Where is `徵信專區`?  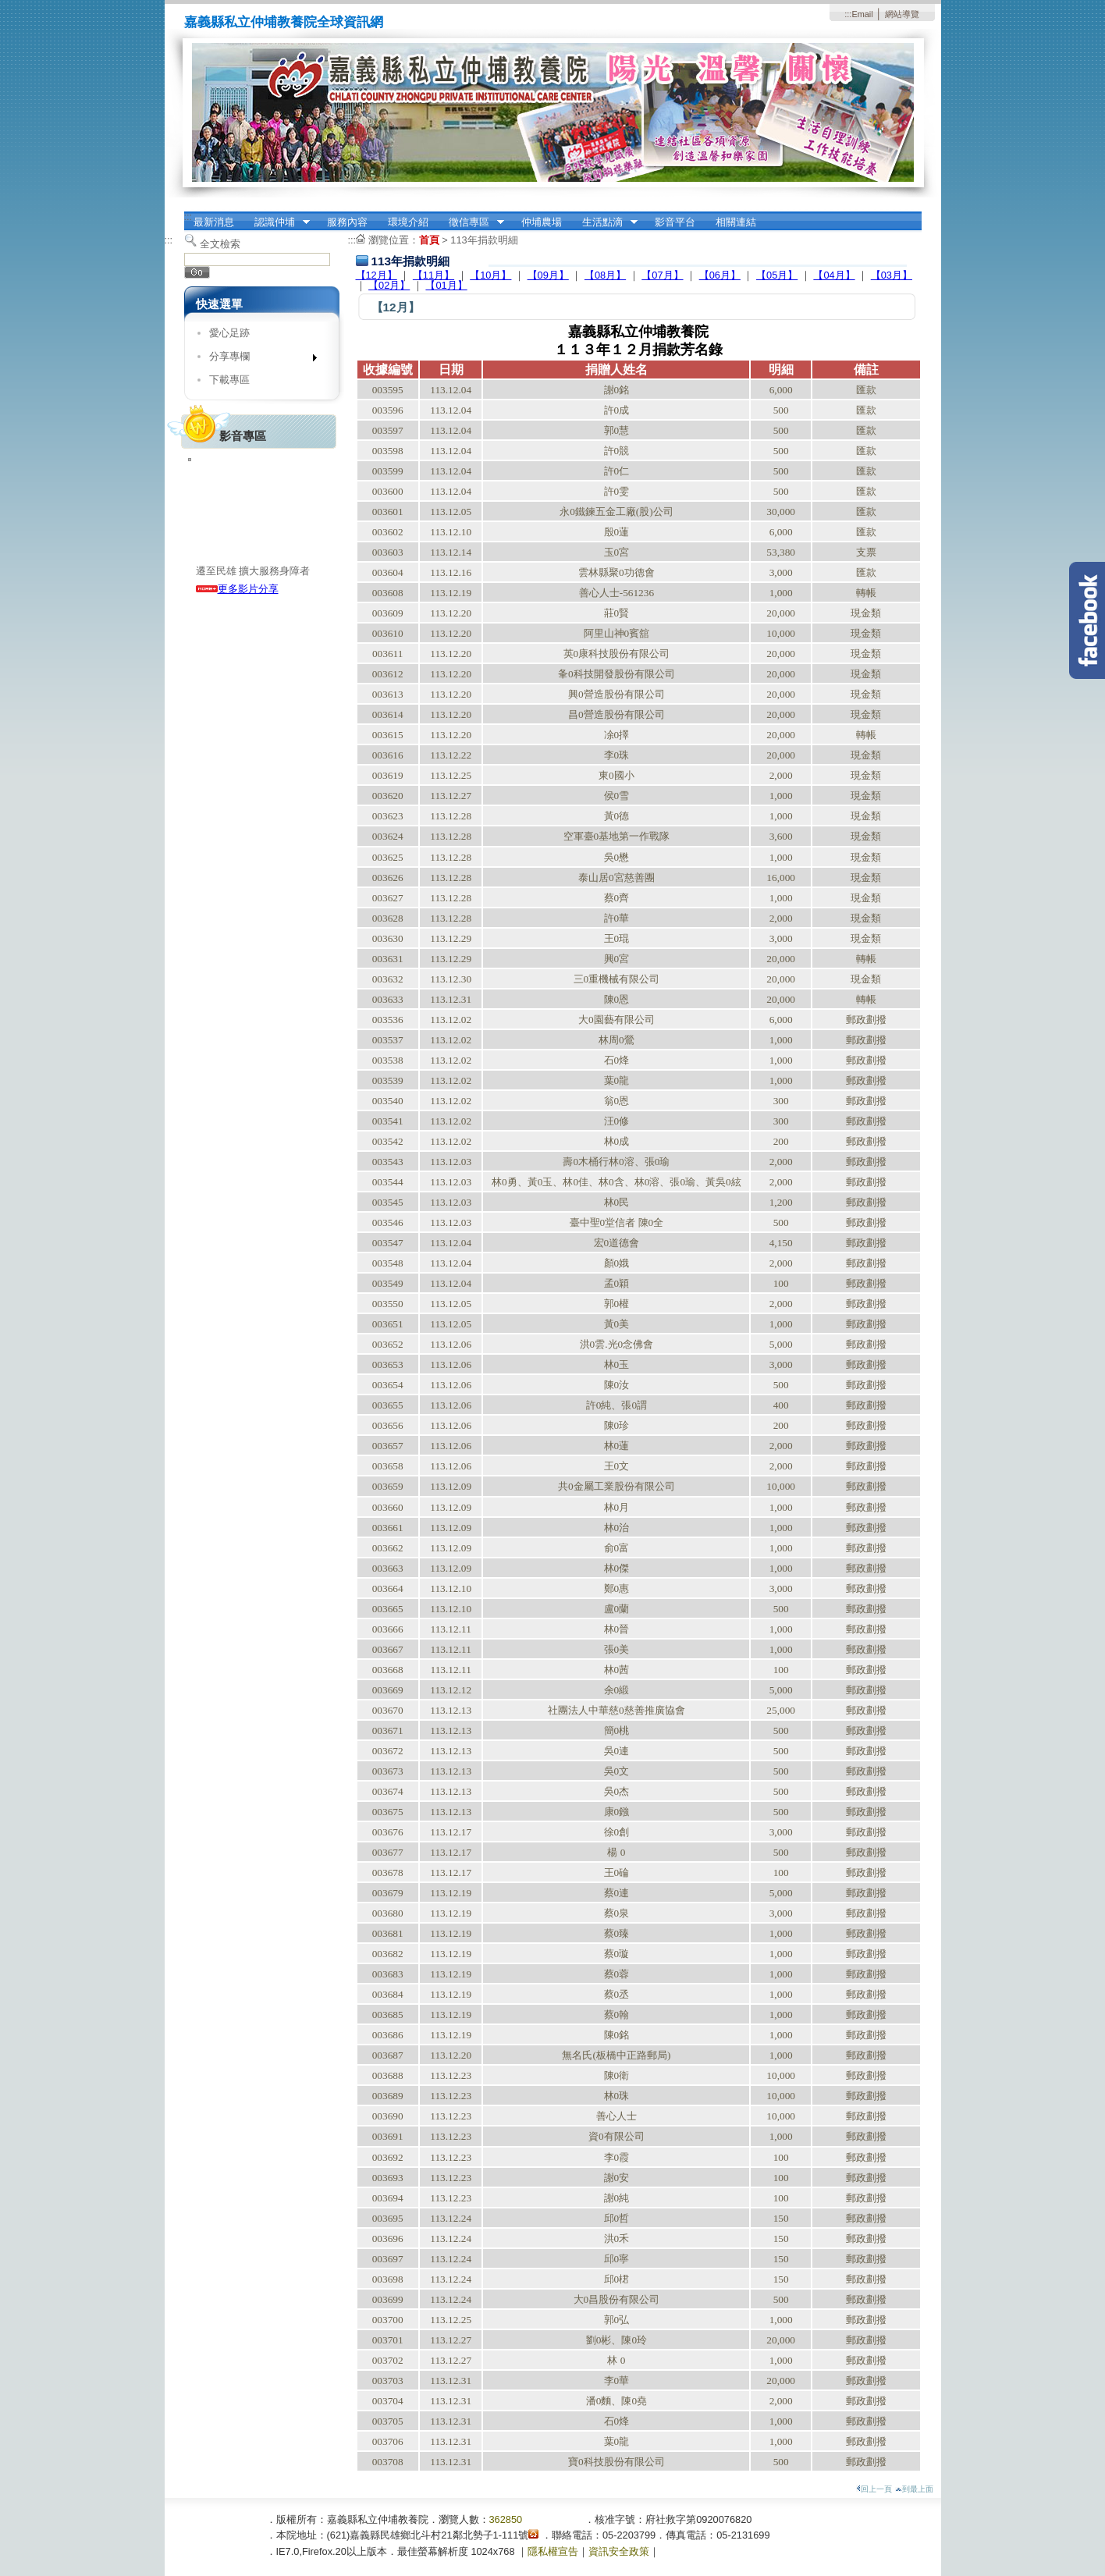 徵信專區 is located at coordinates (471, 222).